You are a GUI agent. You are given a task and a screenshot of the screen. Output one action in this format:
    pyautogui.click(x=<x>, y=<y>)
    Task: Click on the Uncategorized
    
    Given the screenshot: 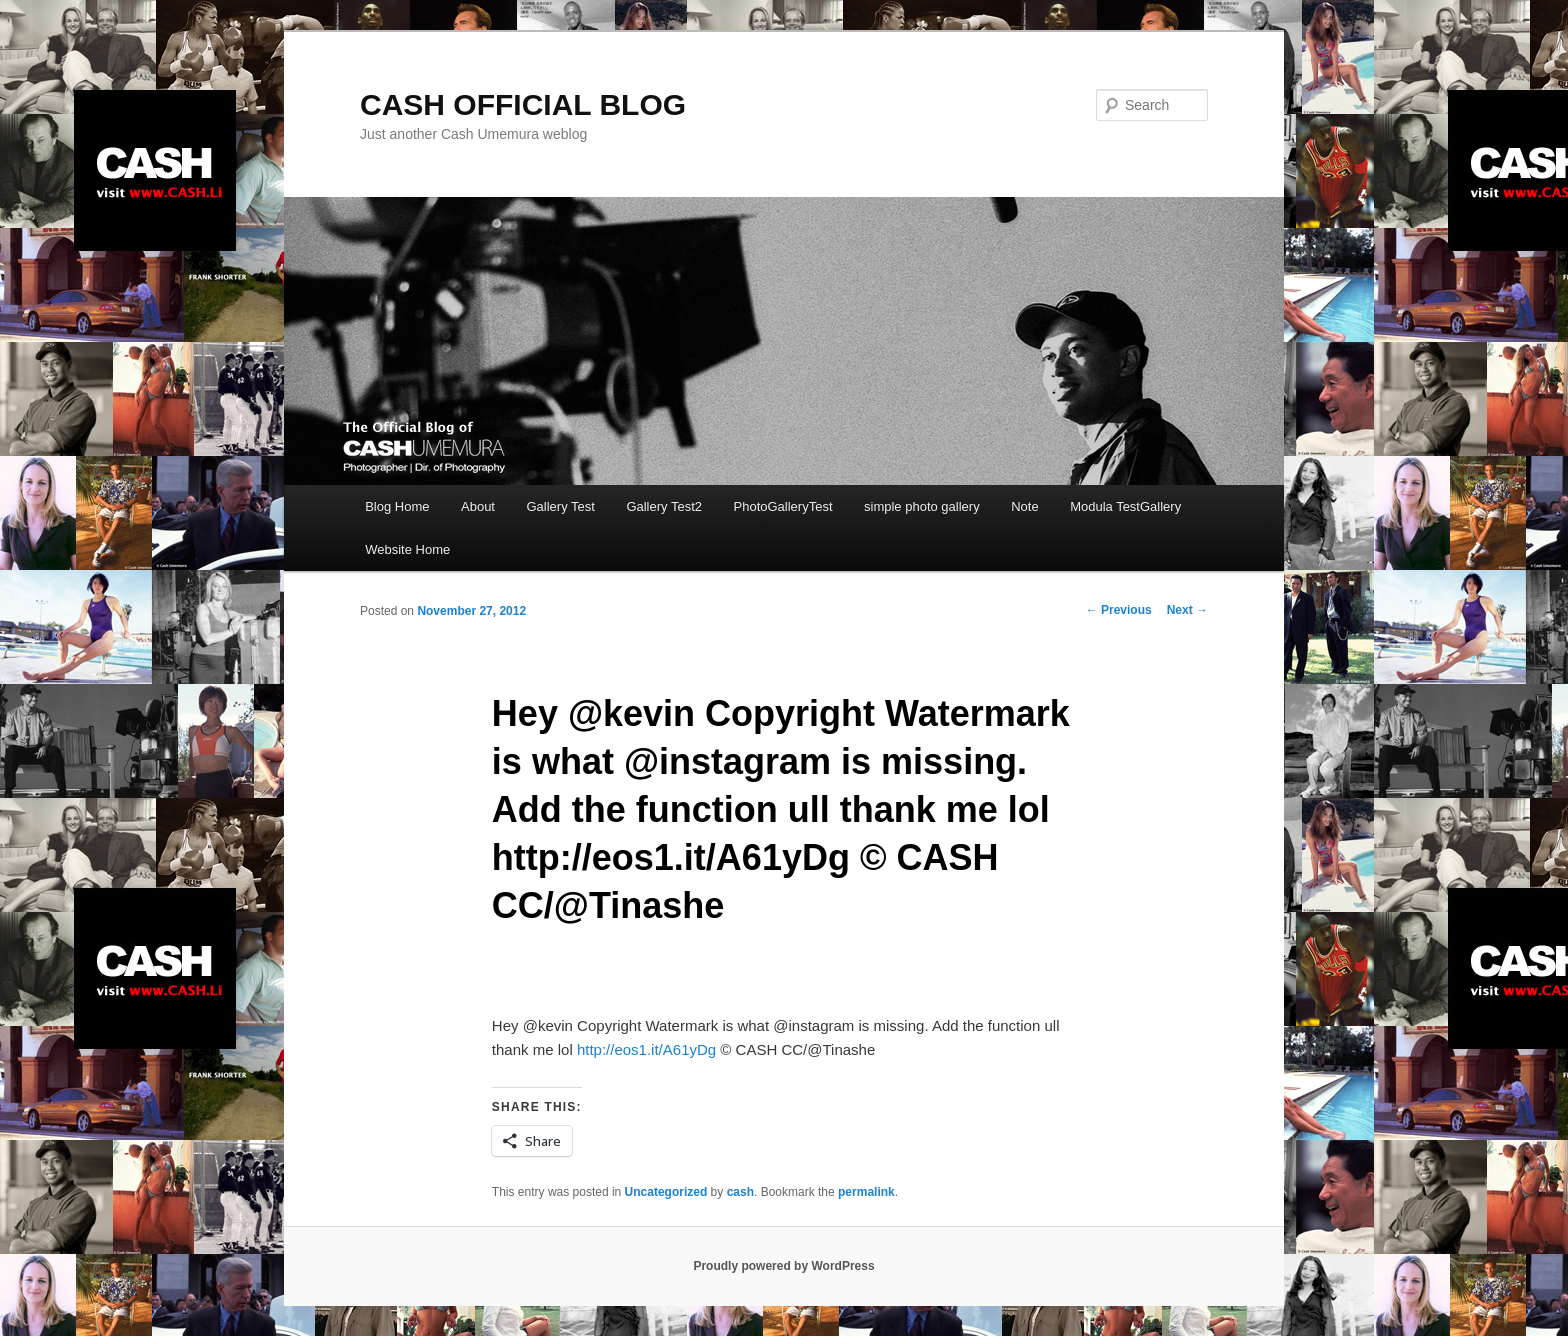 What is the action you would take?
    pyautogui.click(x=666, y=1192)
    